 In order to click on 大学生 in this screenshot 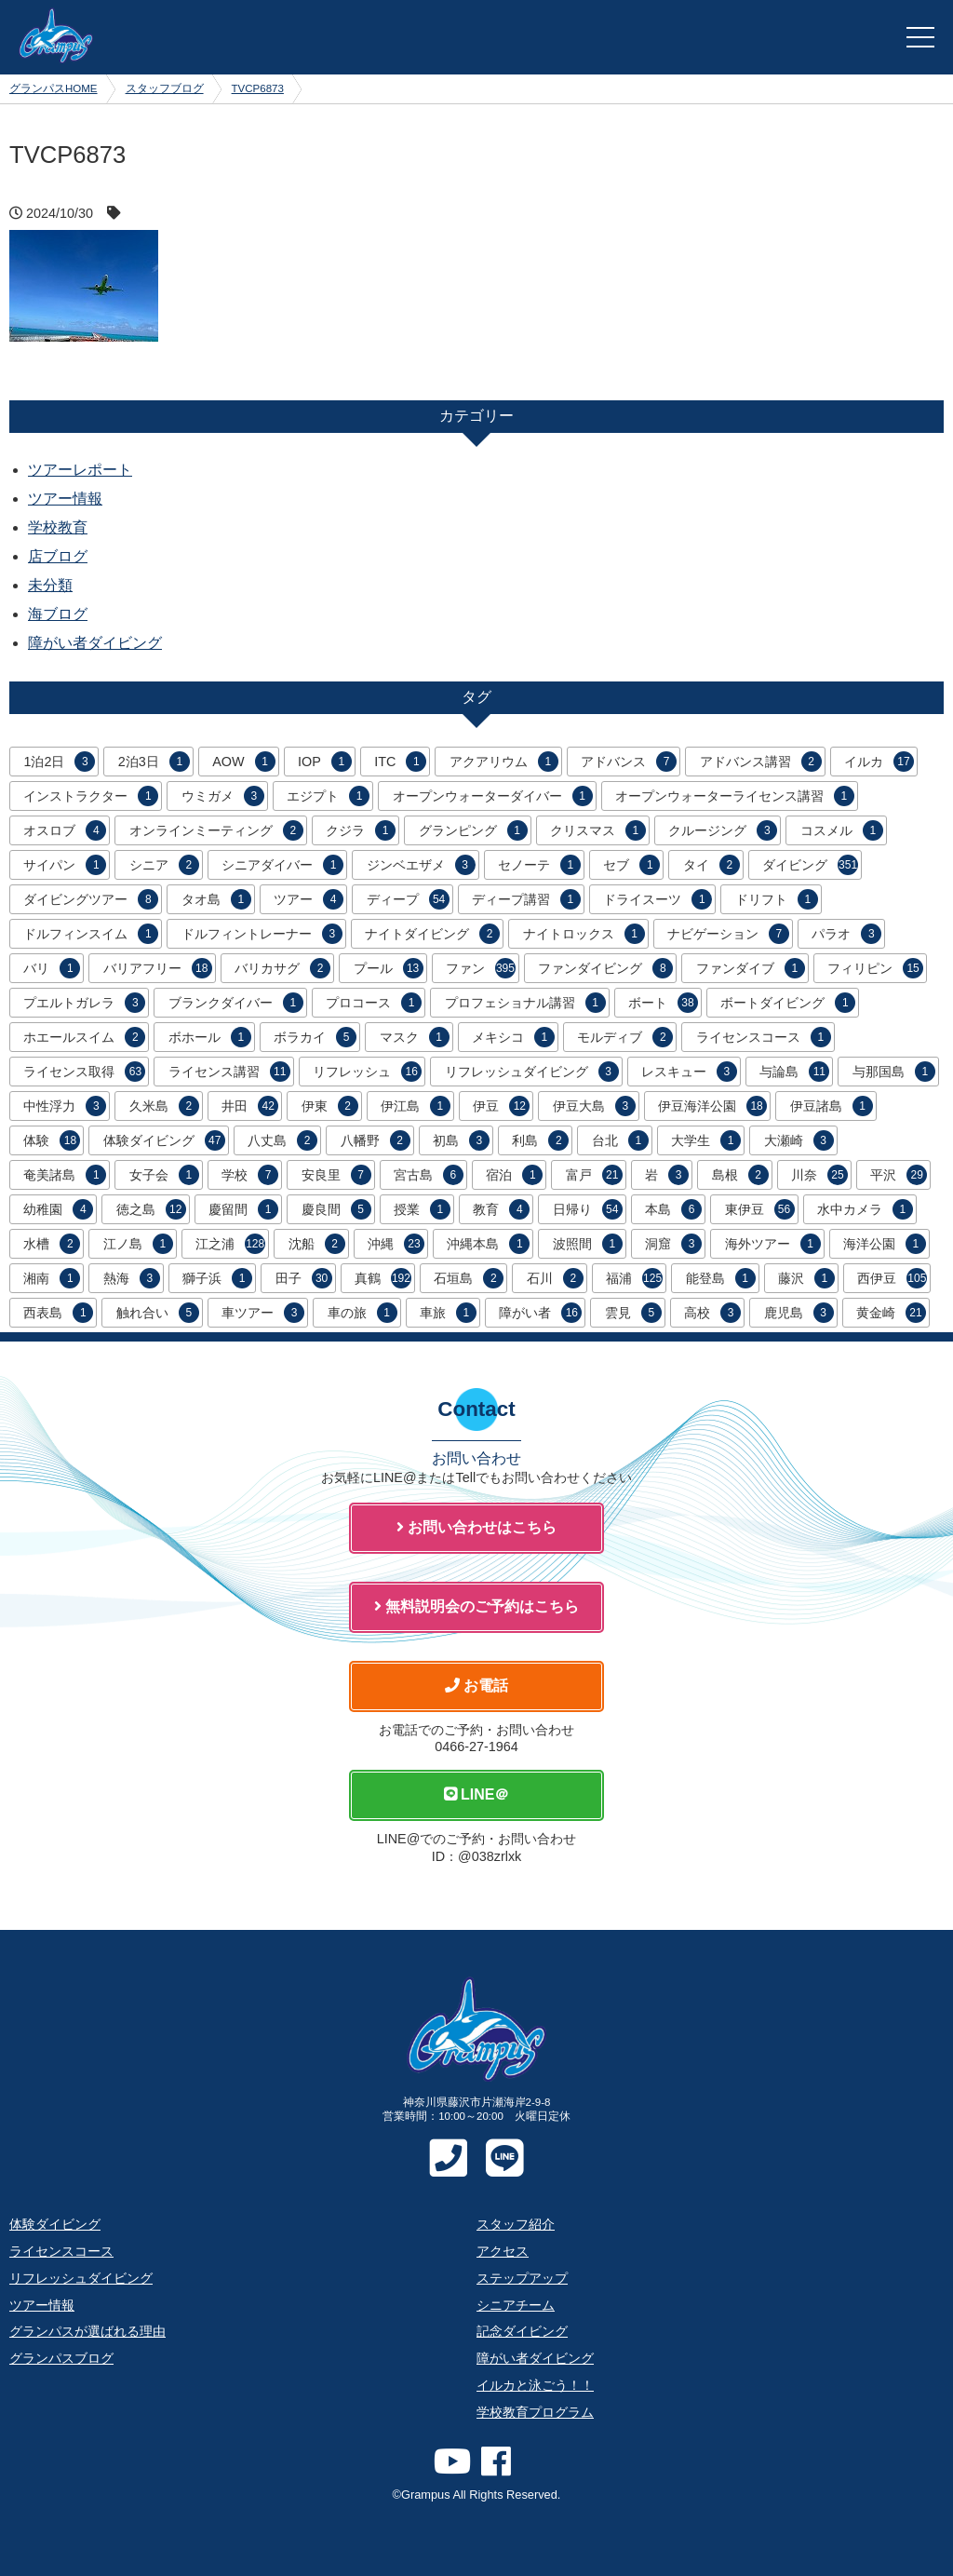, I will do `click(706, 1140)`.